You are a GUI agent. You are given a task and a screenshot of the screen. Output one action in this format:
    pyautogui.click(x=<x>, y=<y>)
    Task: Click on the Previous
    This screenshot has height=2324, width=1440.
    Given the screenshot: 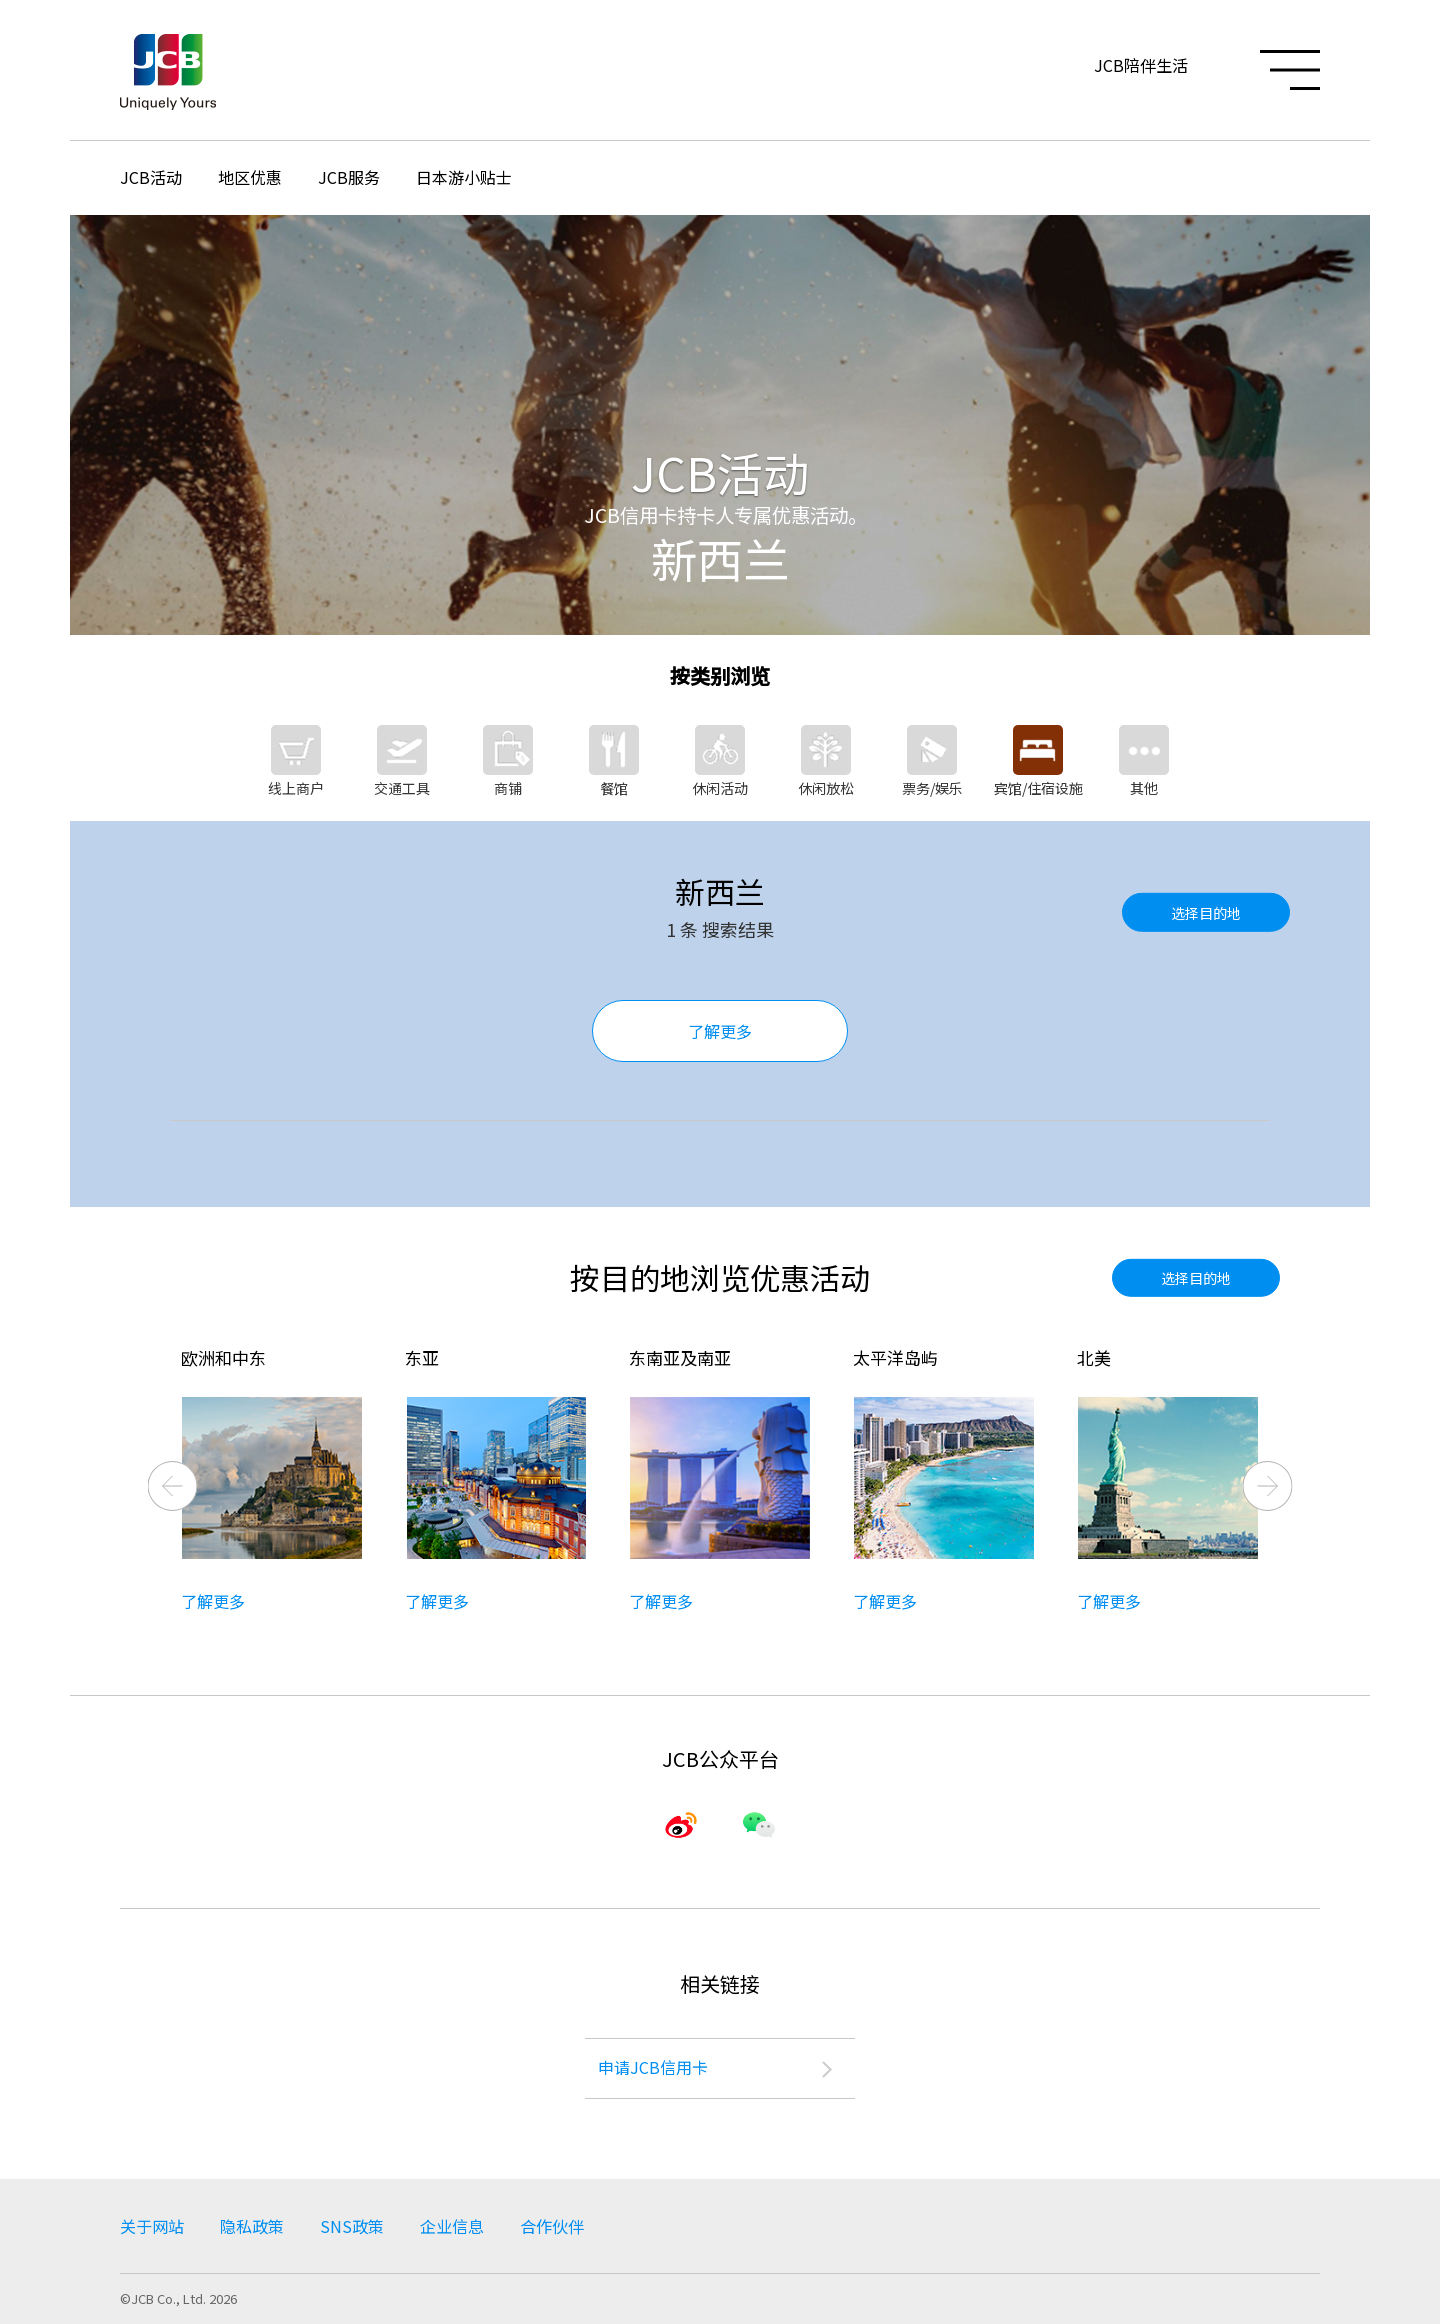 What is the action you would take?
    pyautogui.click(x=173, y=1486)
    